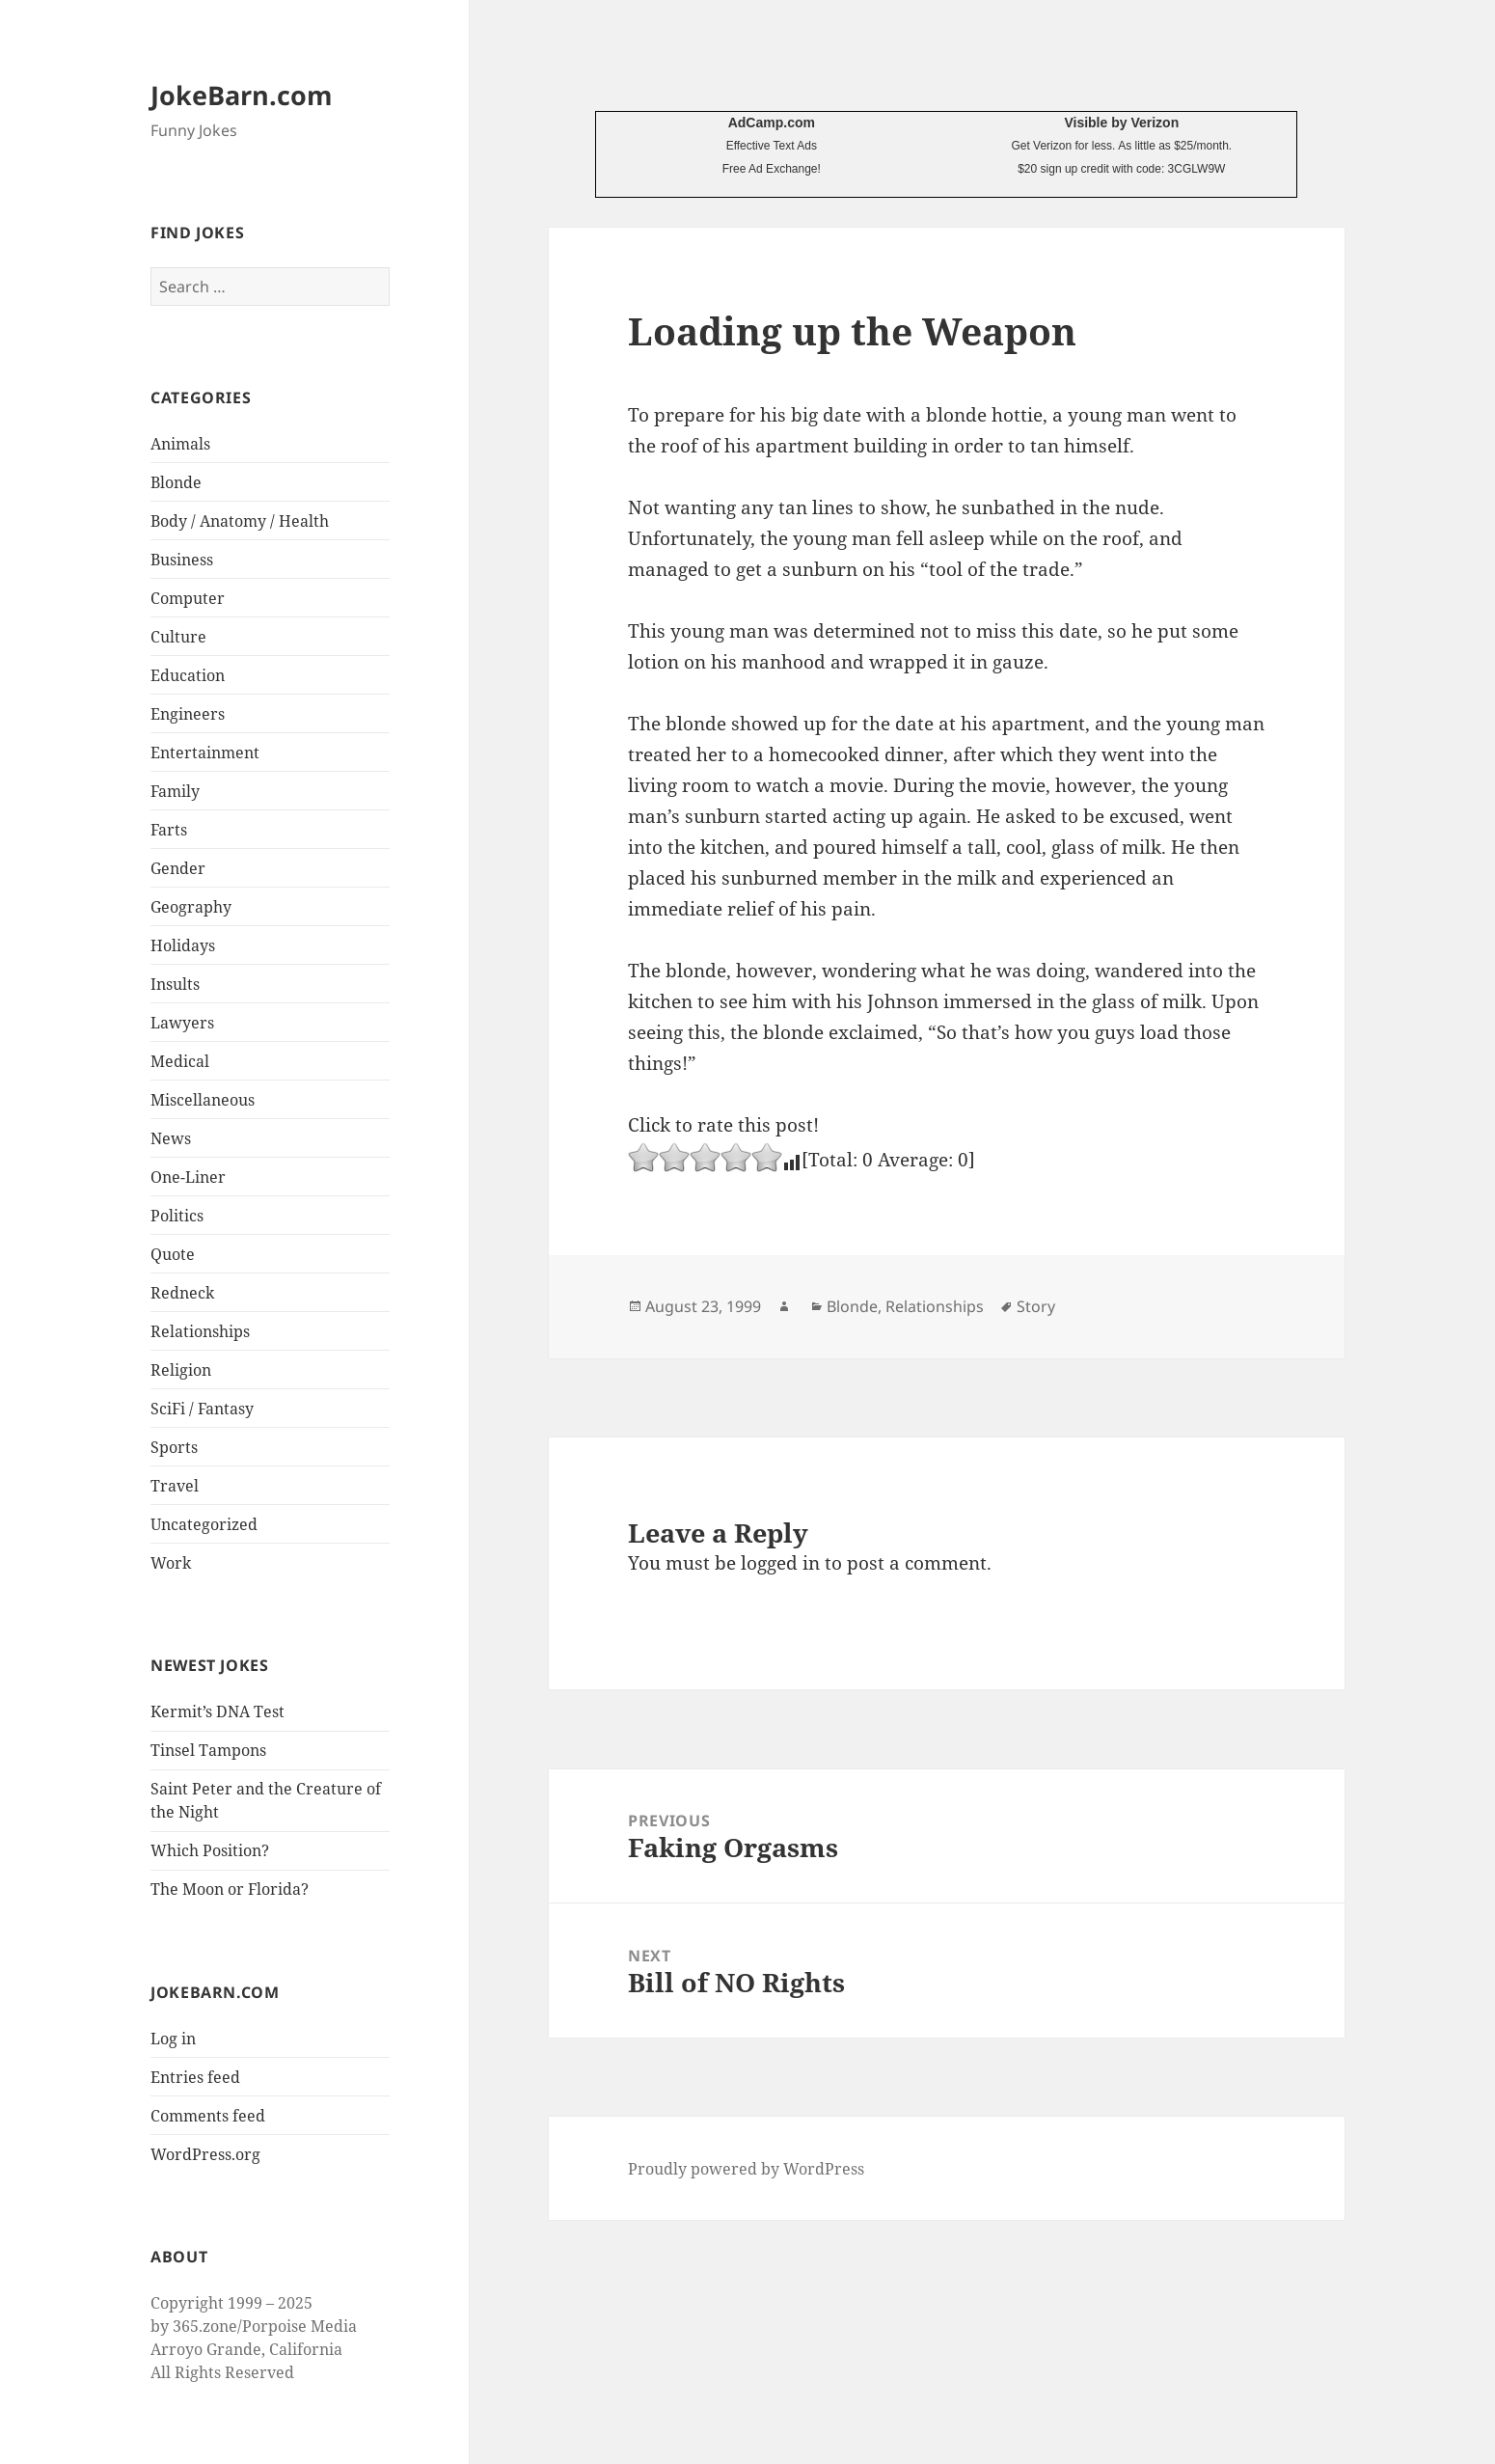  What do you see at coordinates (204, 752) in the screenshot?
I see `Entertainment` at bounding box center [204, 752].